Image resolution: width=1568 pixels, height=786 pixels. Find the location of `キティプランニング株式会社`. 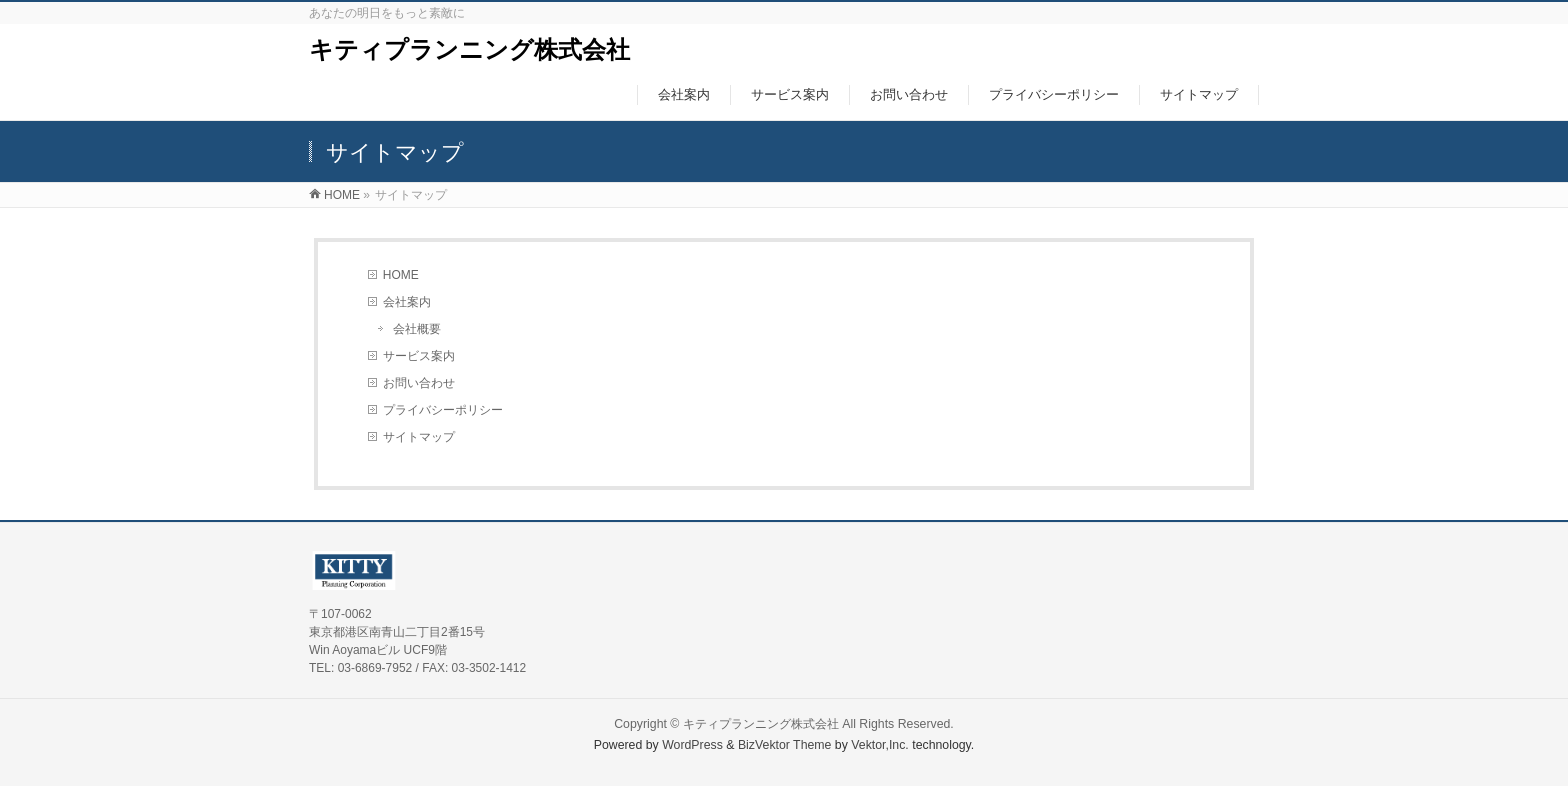

キティプランニング株式会社 is located at coordinates (469, 49).